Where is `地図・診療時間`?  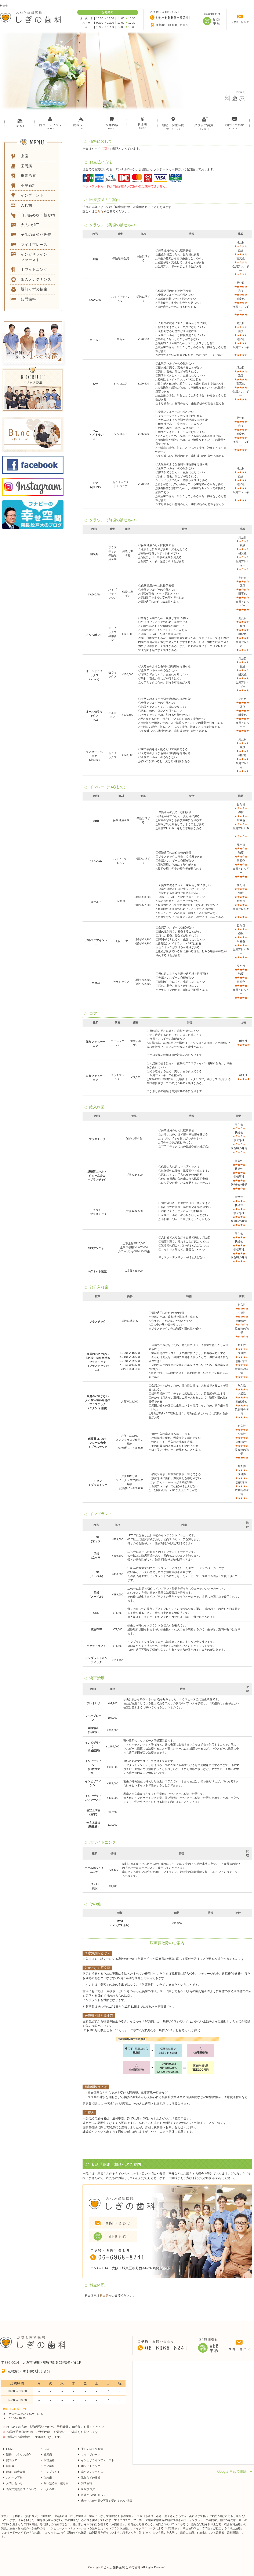
地図・診療時間 is located at coordinates (15, 2471).